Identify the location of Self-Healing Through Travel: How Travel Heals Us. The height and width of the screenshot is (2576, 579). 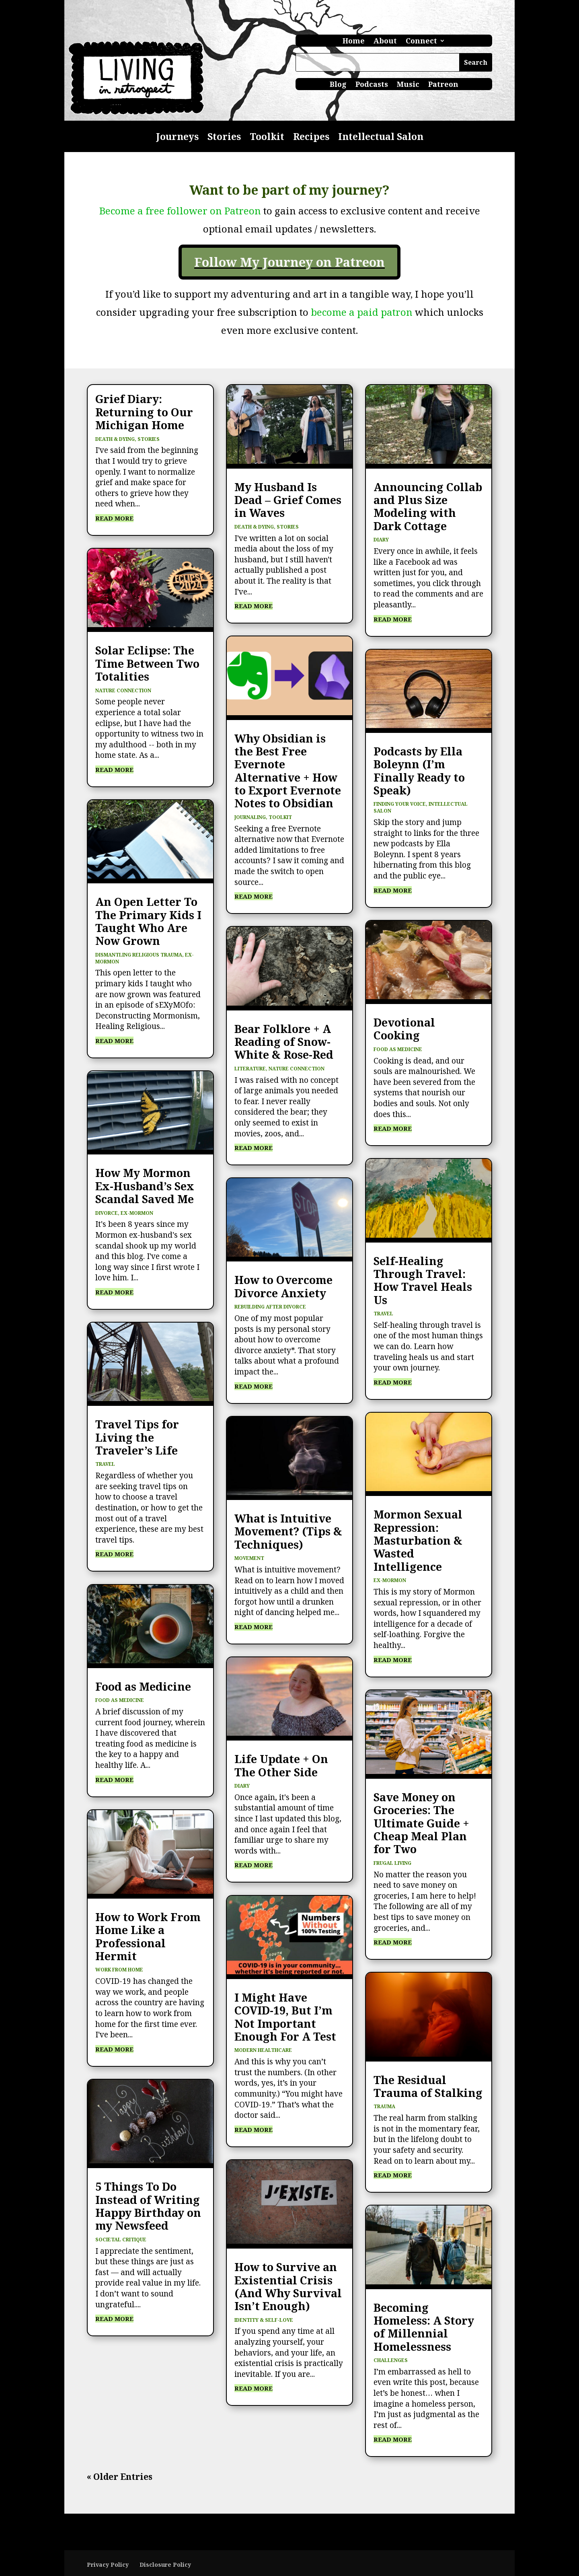
(423, 1280).